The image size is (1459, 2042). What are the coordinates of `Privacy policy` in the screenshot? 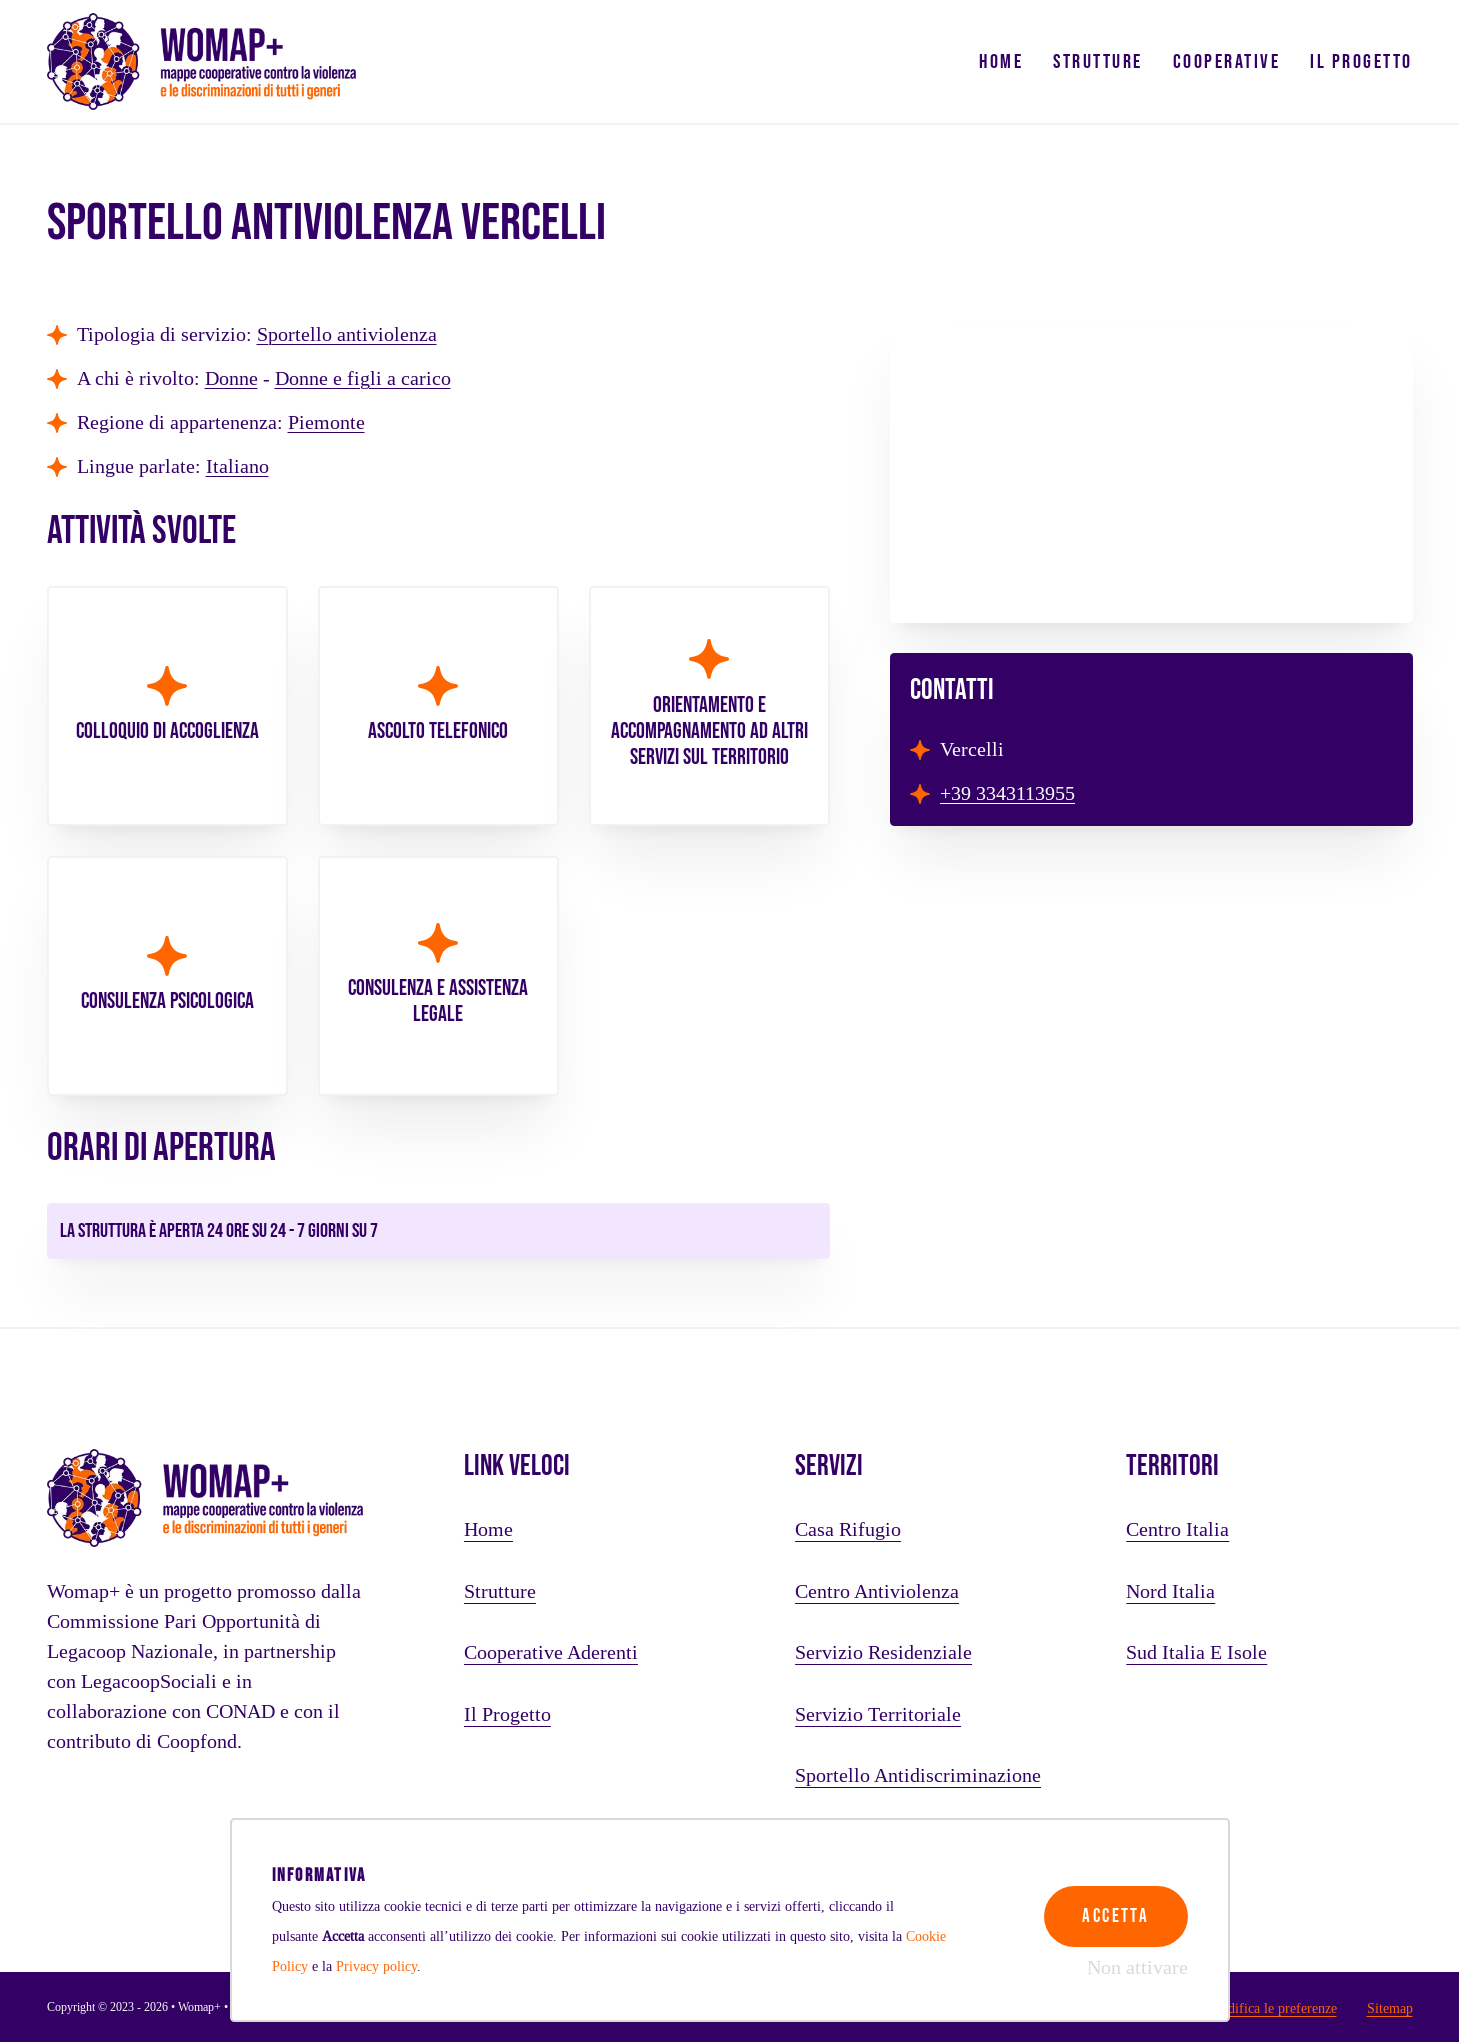 It's located at (376, 1966).